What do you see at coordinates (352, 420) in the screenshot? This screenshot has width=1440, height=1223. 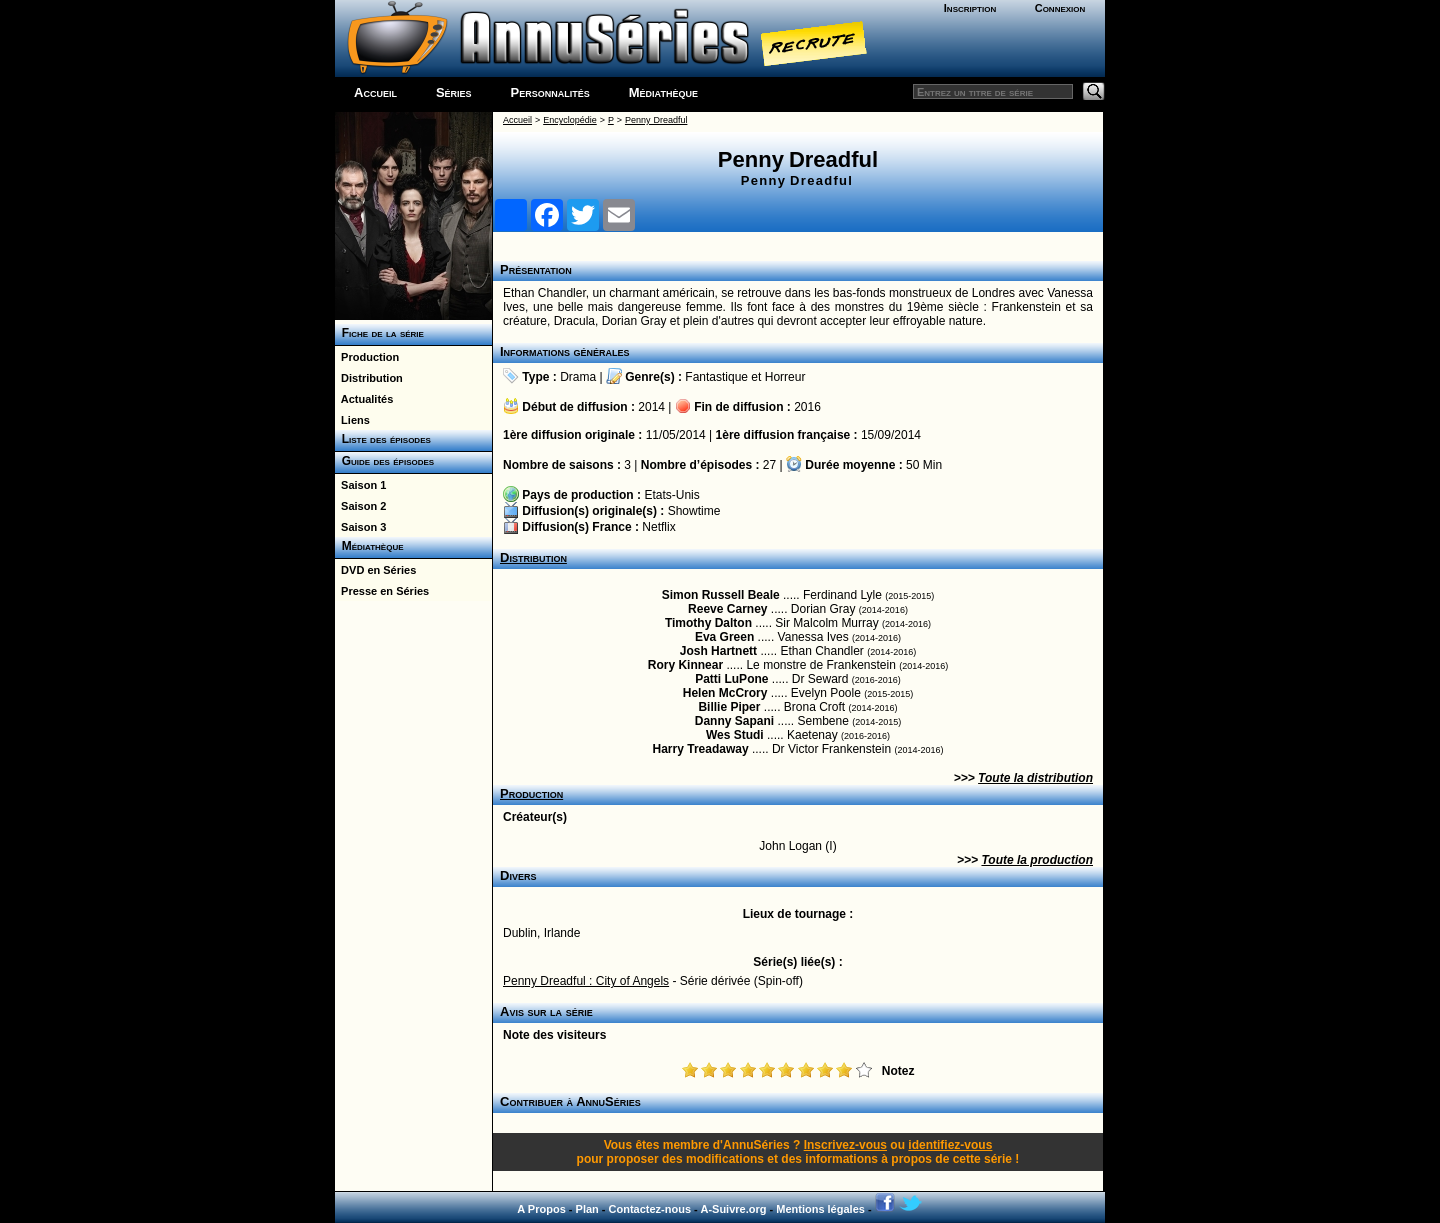 I see `Liens` at bounding box center [352, 420].